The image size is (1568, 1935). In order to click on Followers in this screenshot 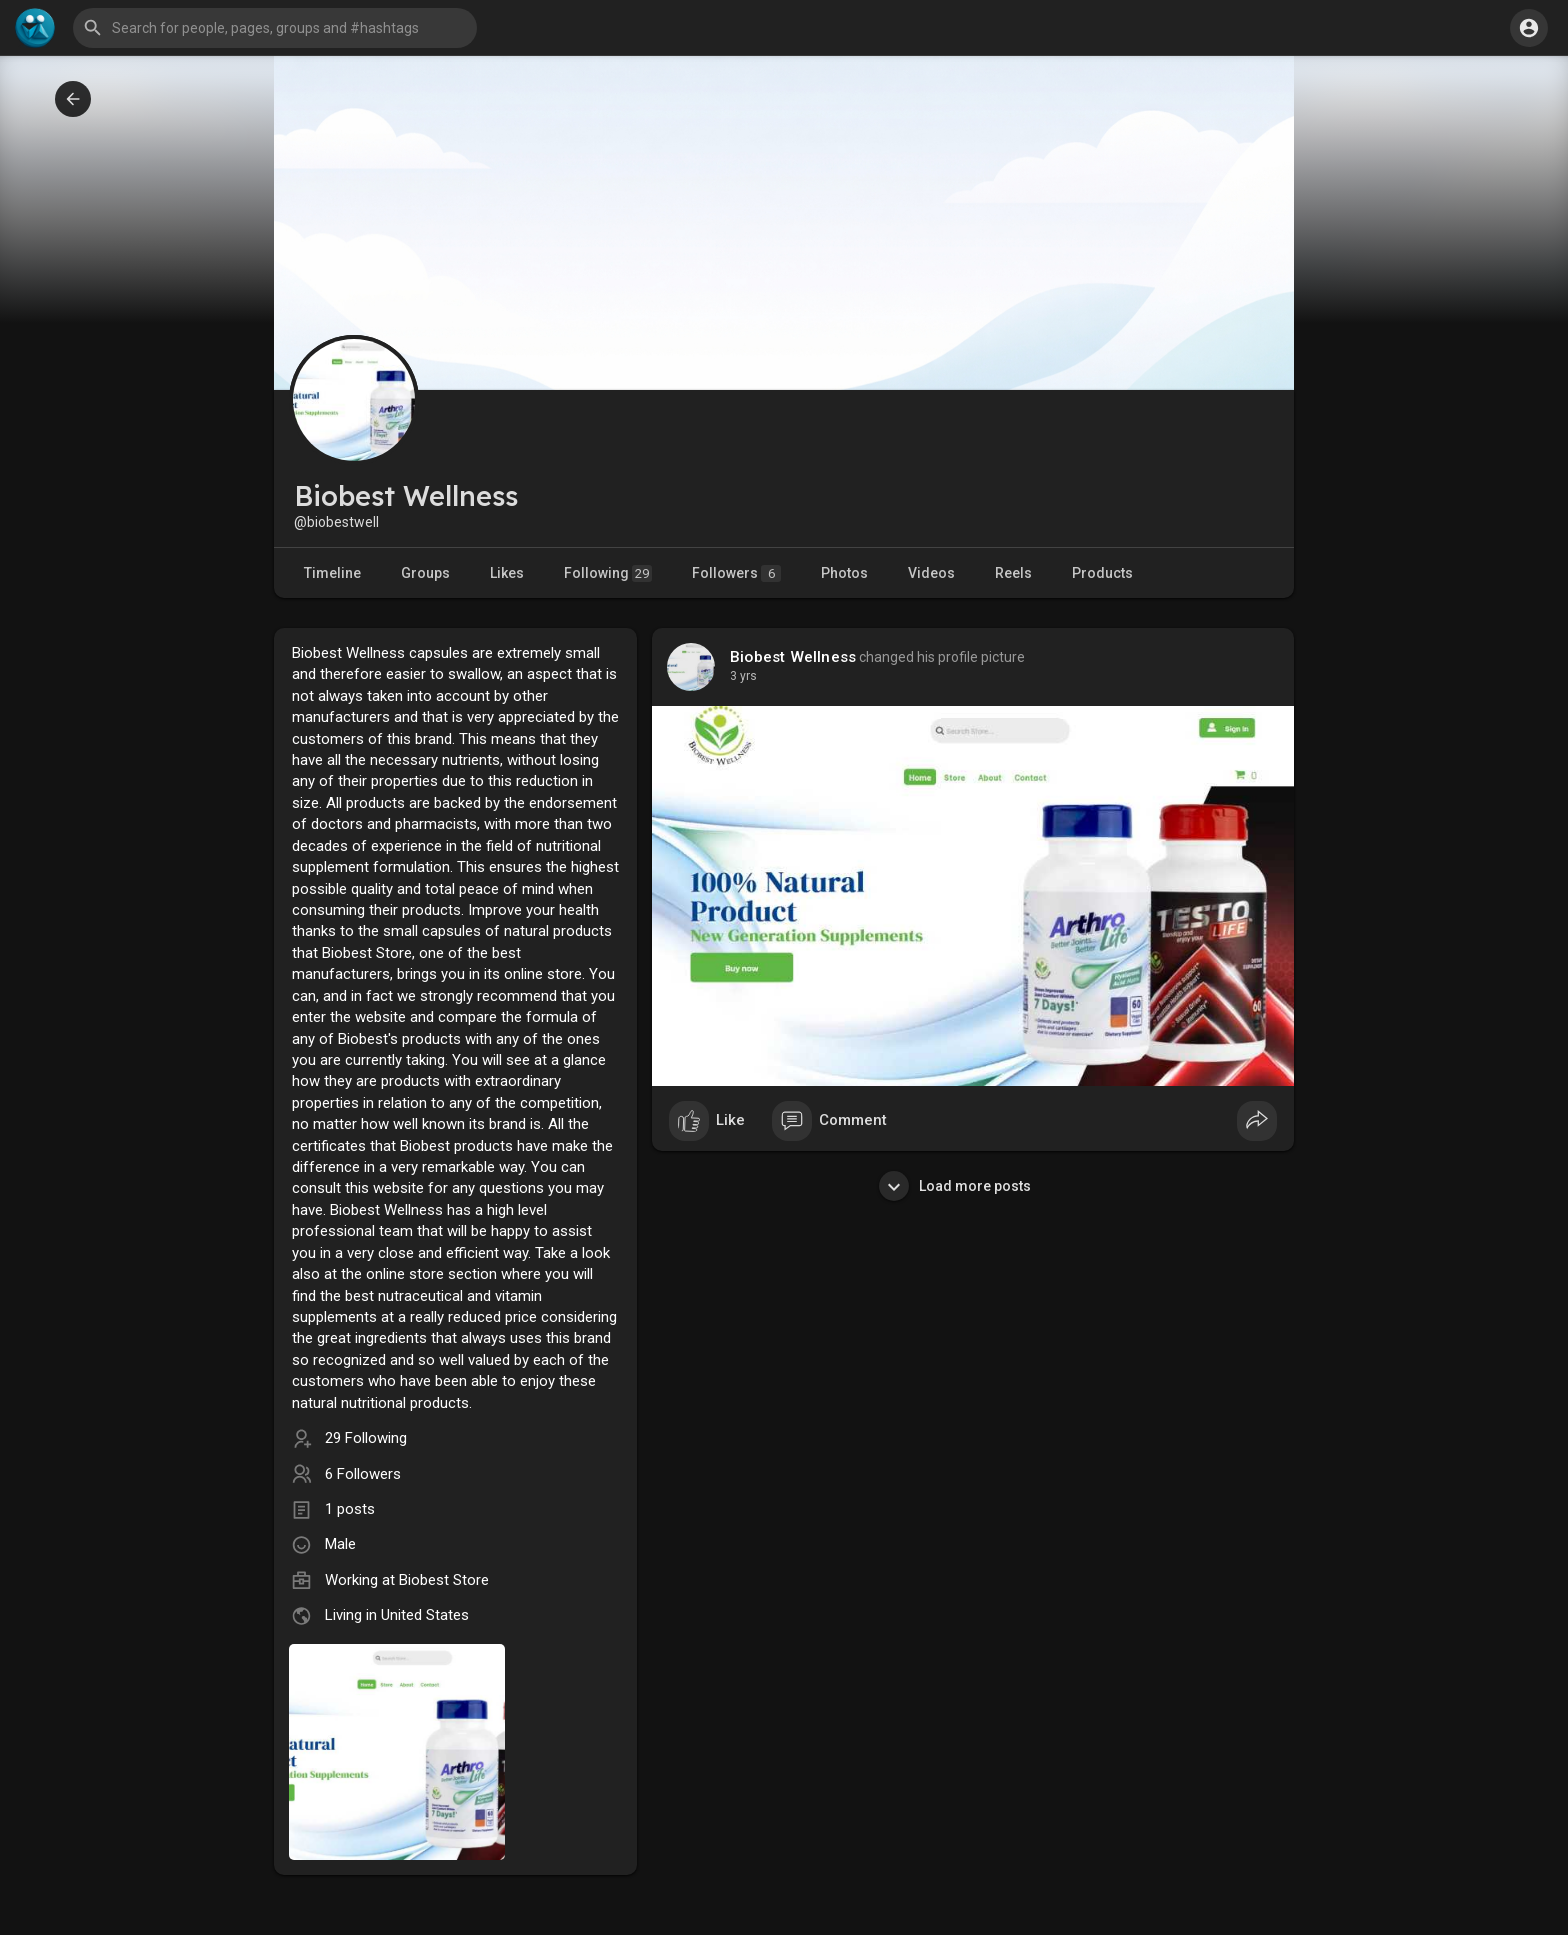, I will do `click(736, 573)`.